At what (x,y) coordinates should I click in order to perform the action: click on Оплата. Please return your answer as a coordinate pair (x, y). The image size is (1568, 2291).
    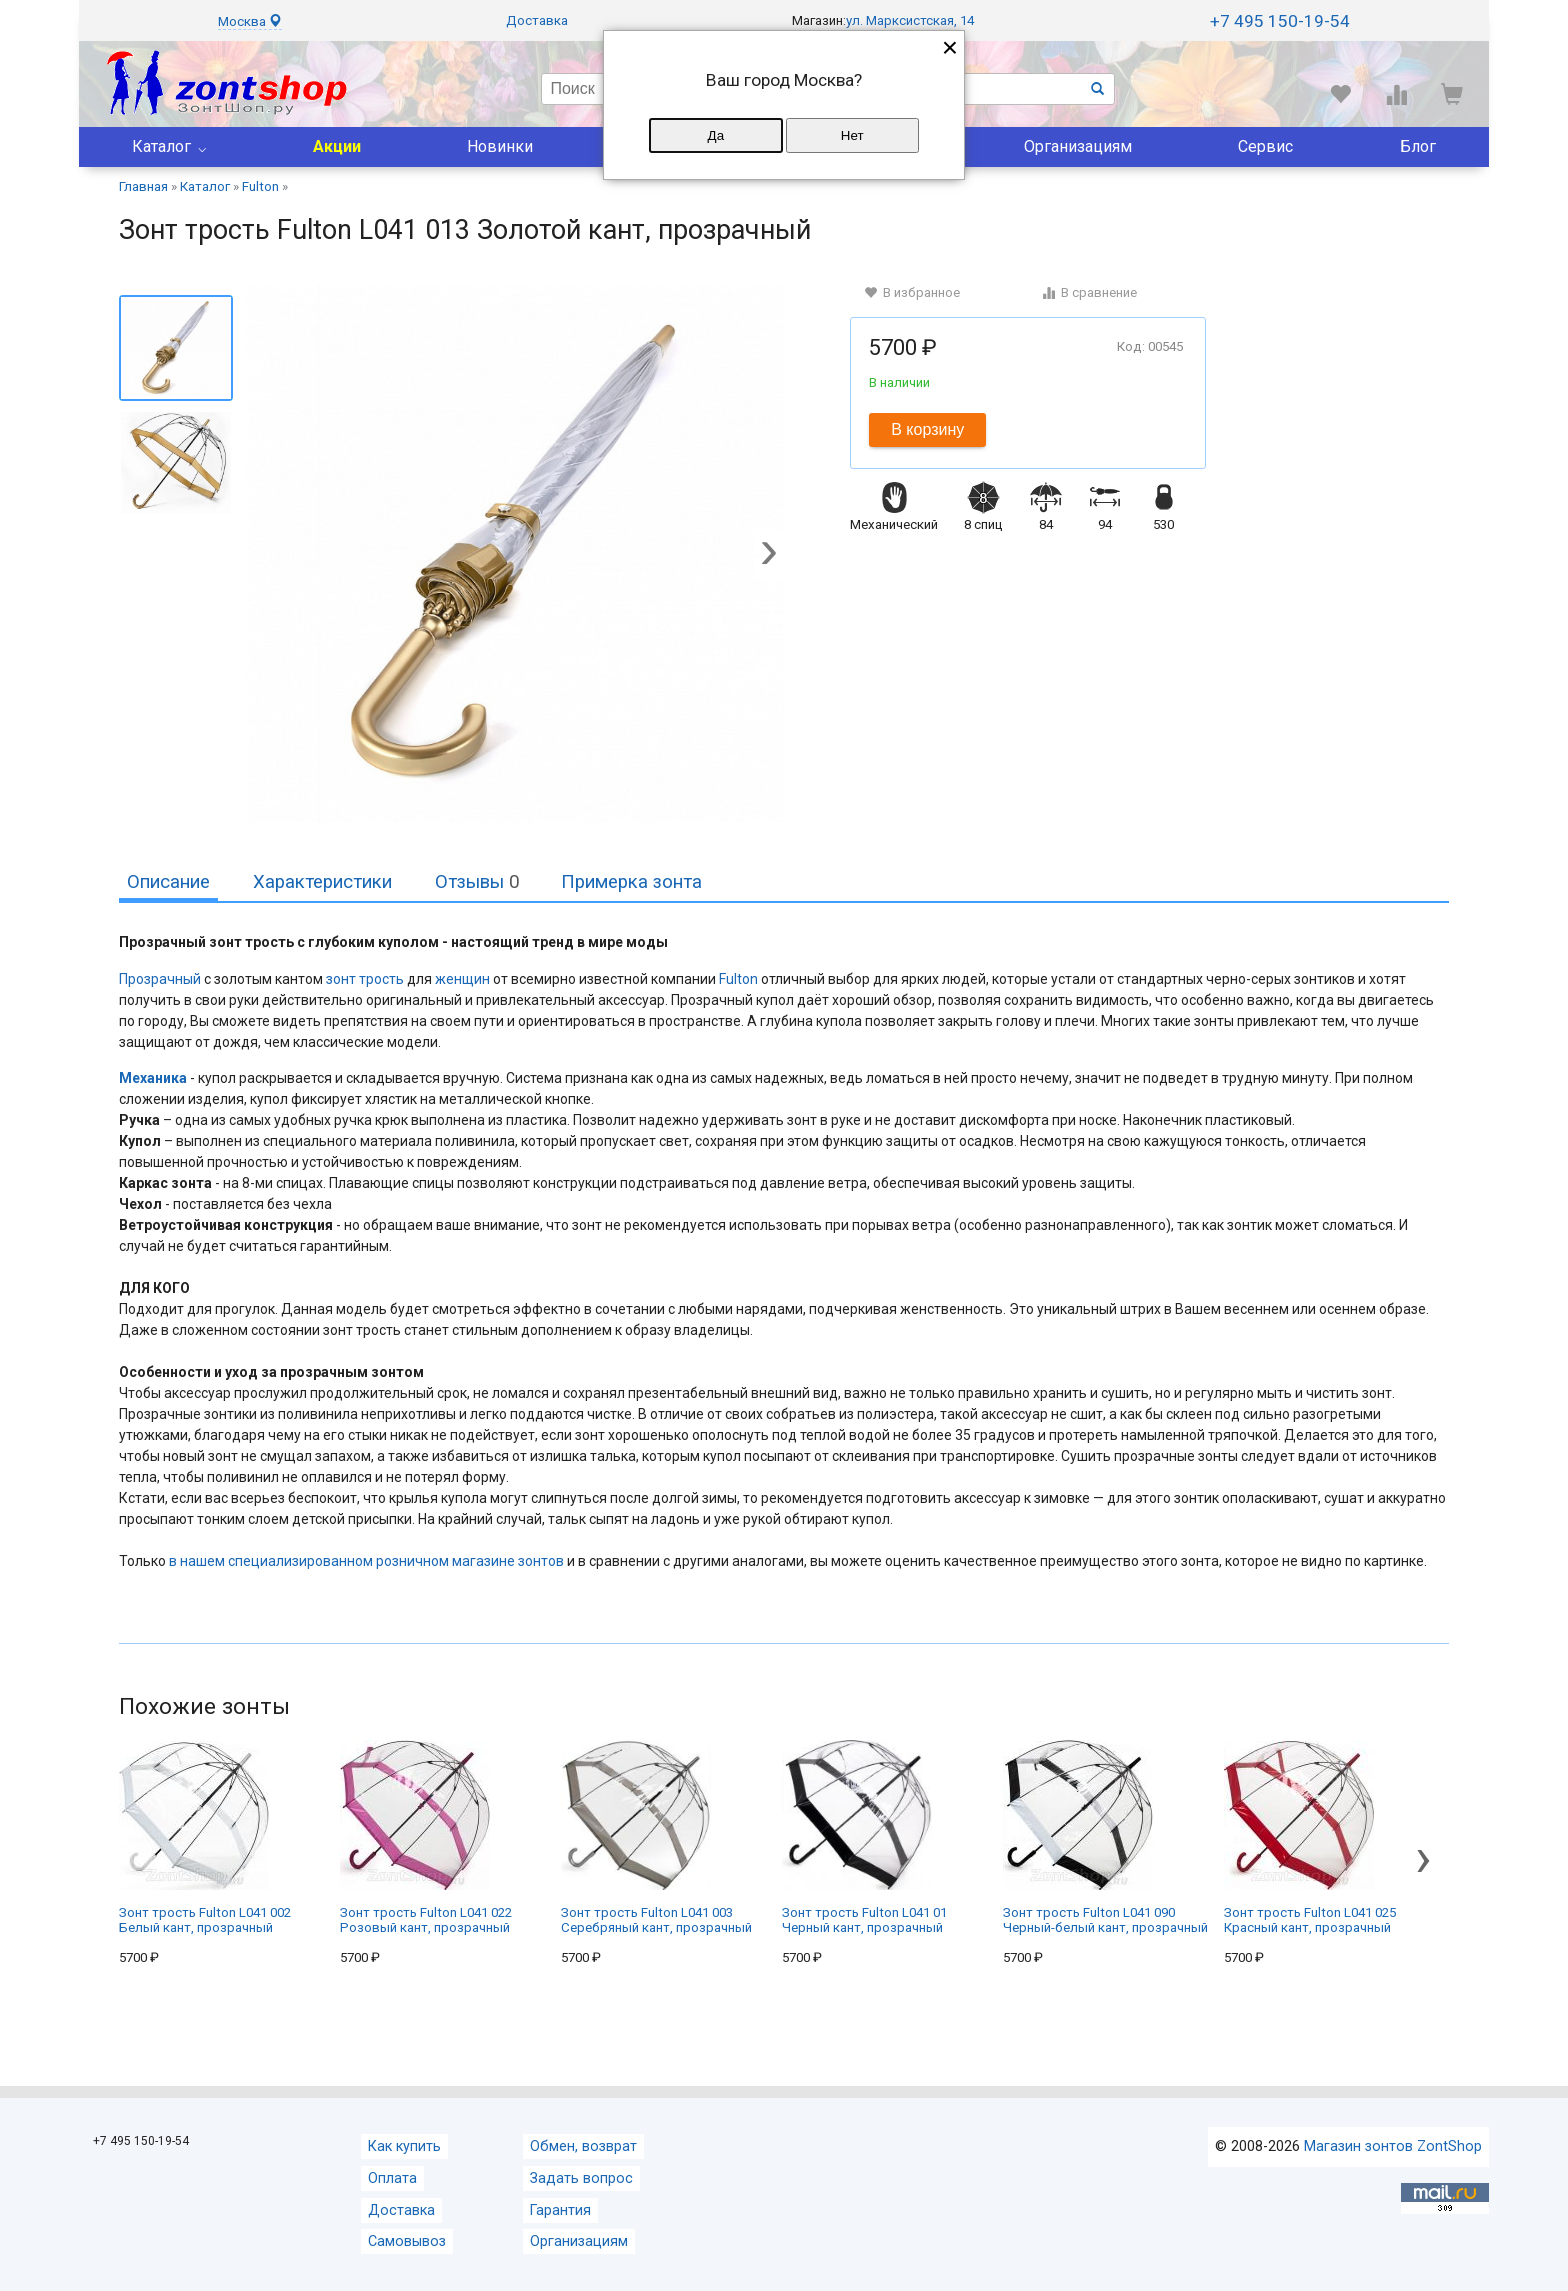
    Looking at the image, I should click on (392, 2178).